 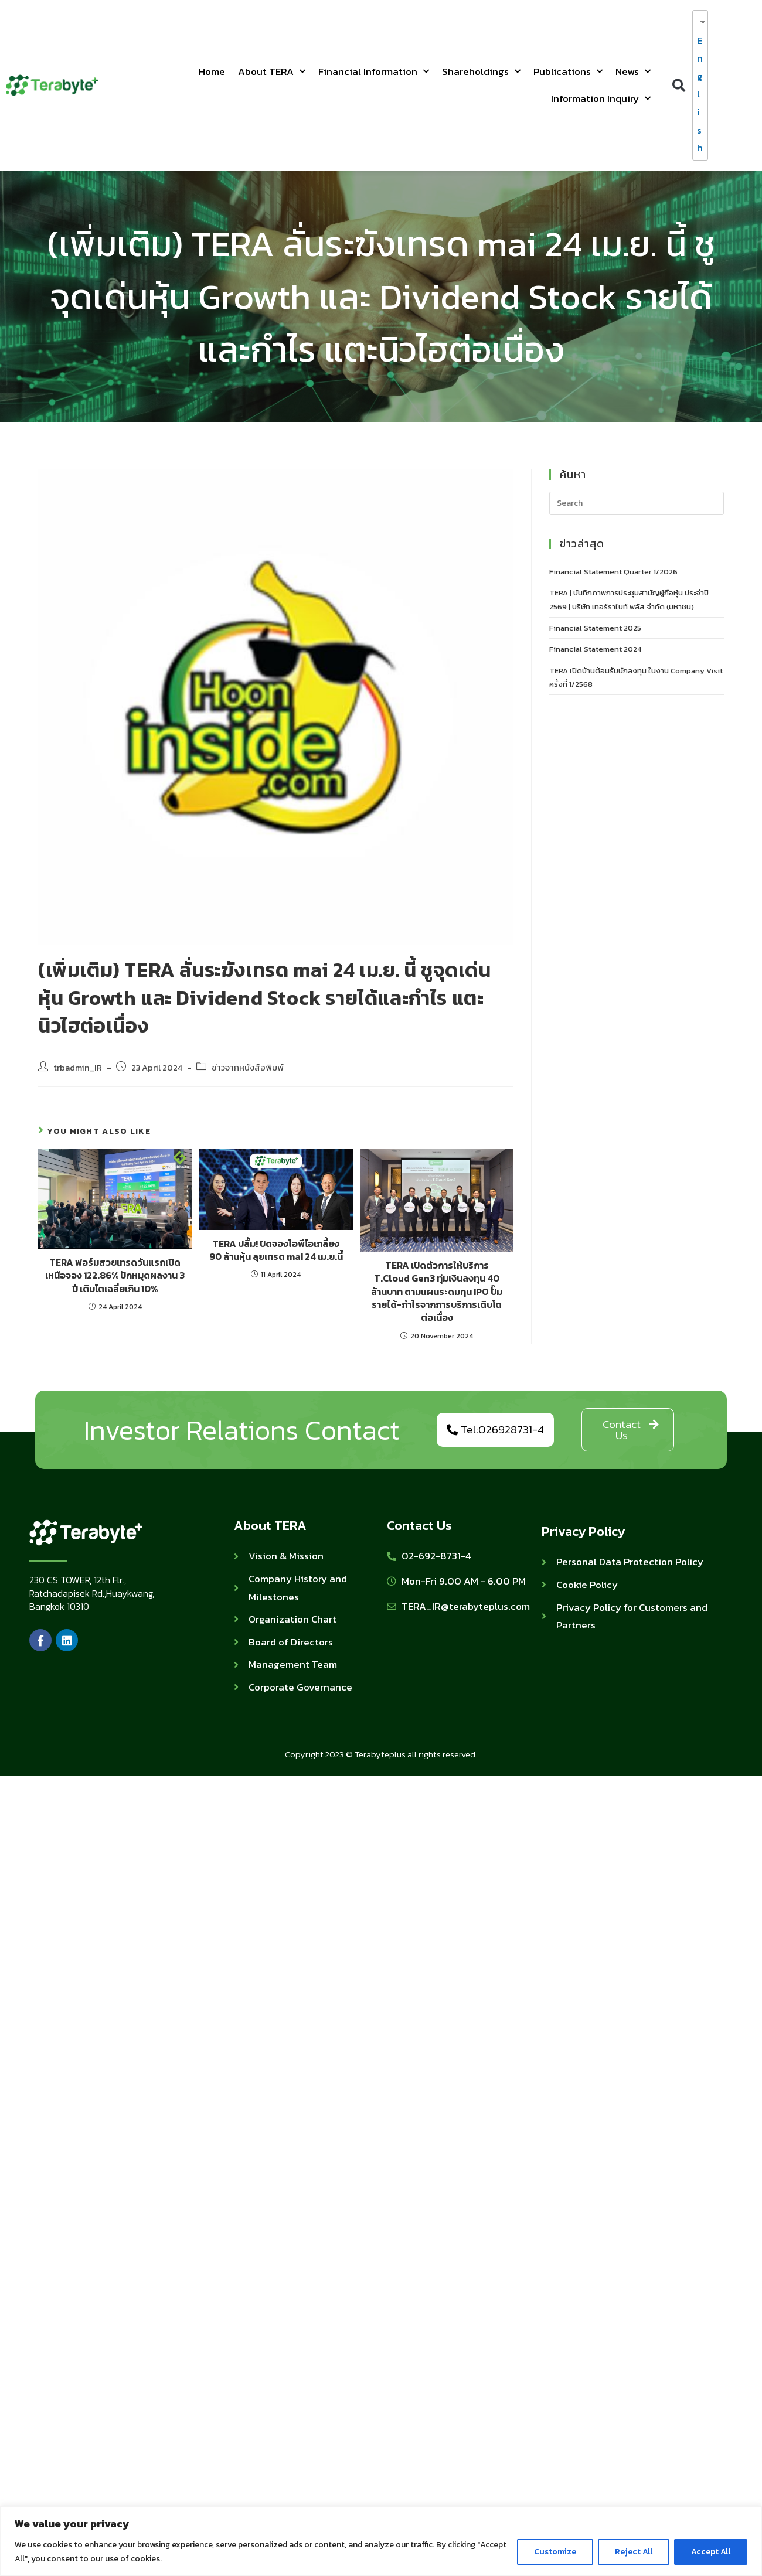 I want to click on ข่าวจากหนังสือพิมพ์, so click(x=248, y=1067).